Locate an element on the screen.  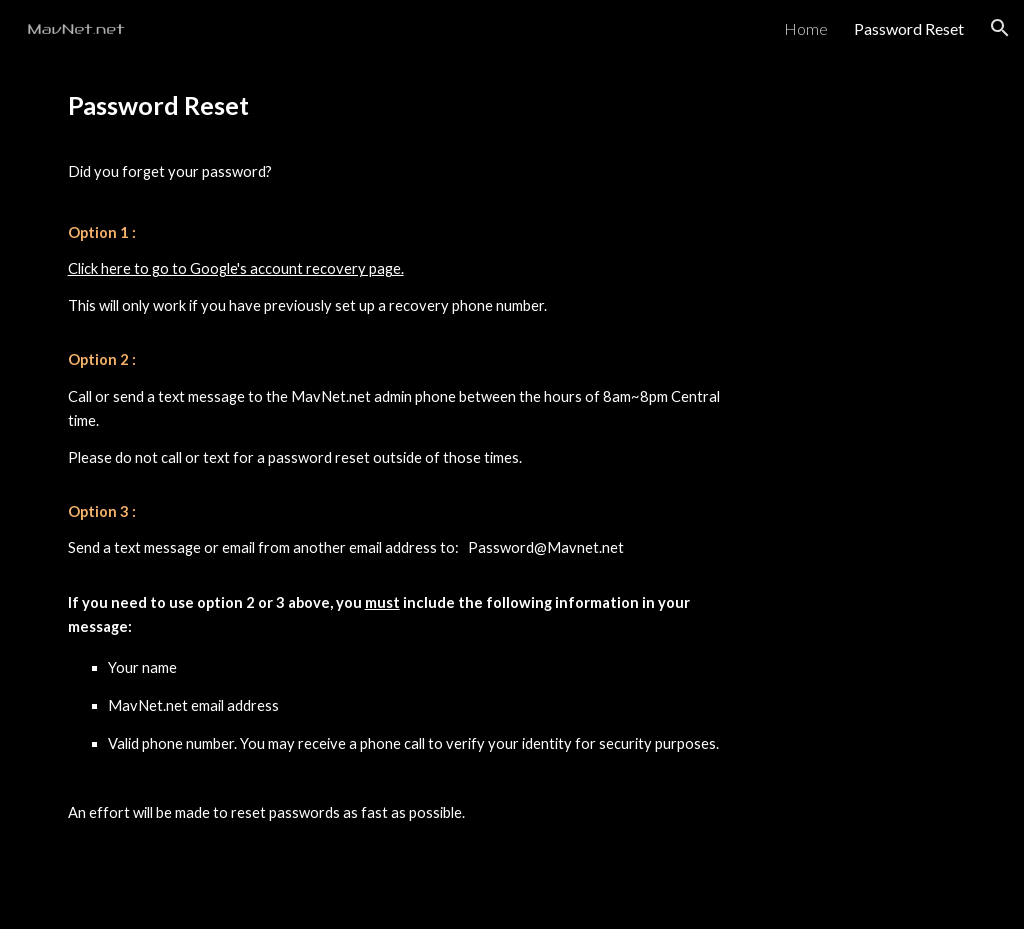
Password Reset [link] is located at coordinates (909, 28).